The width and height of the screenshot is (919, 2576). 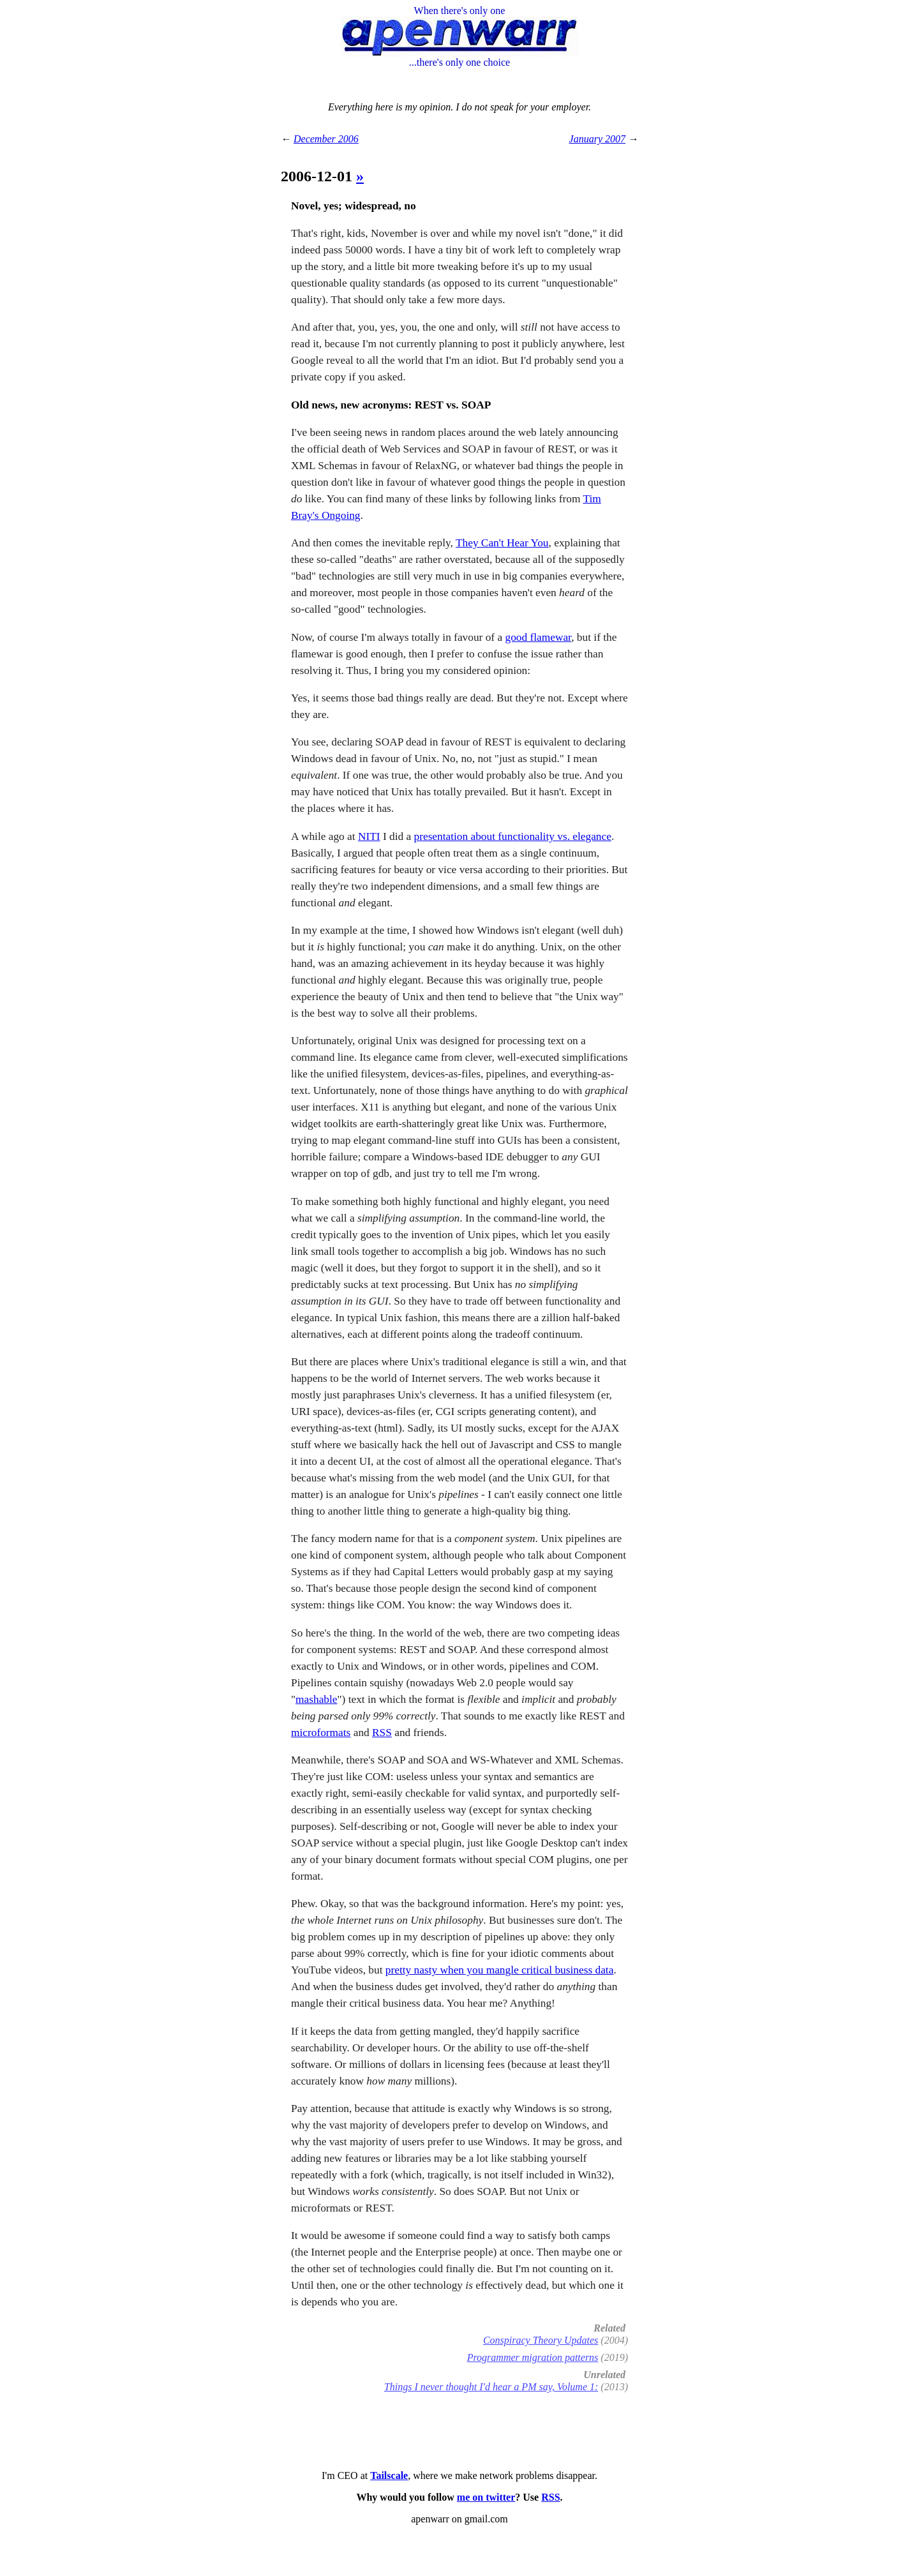 I want to click on January 2007, so click(x=597, y=138).